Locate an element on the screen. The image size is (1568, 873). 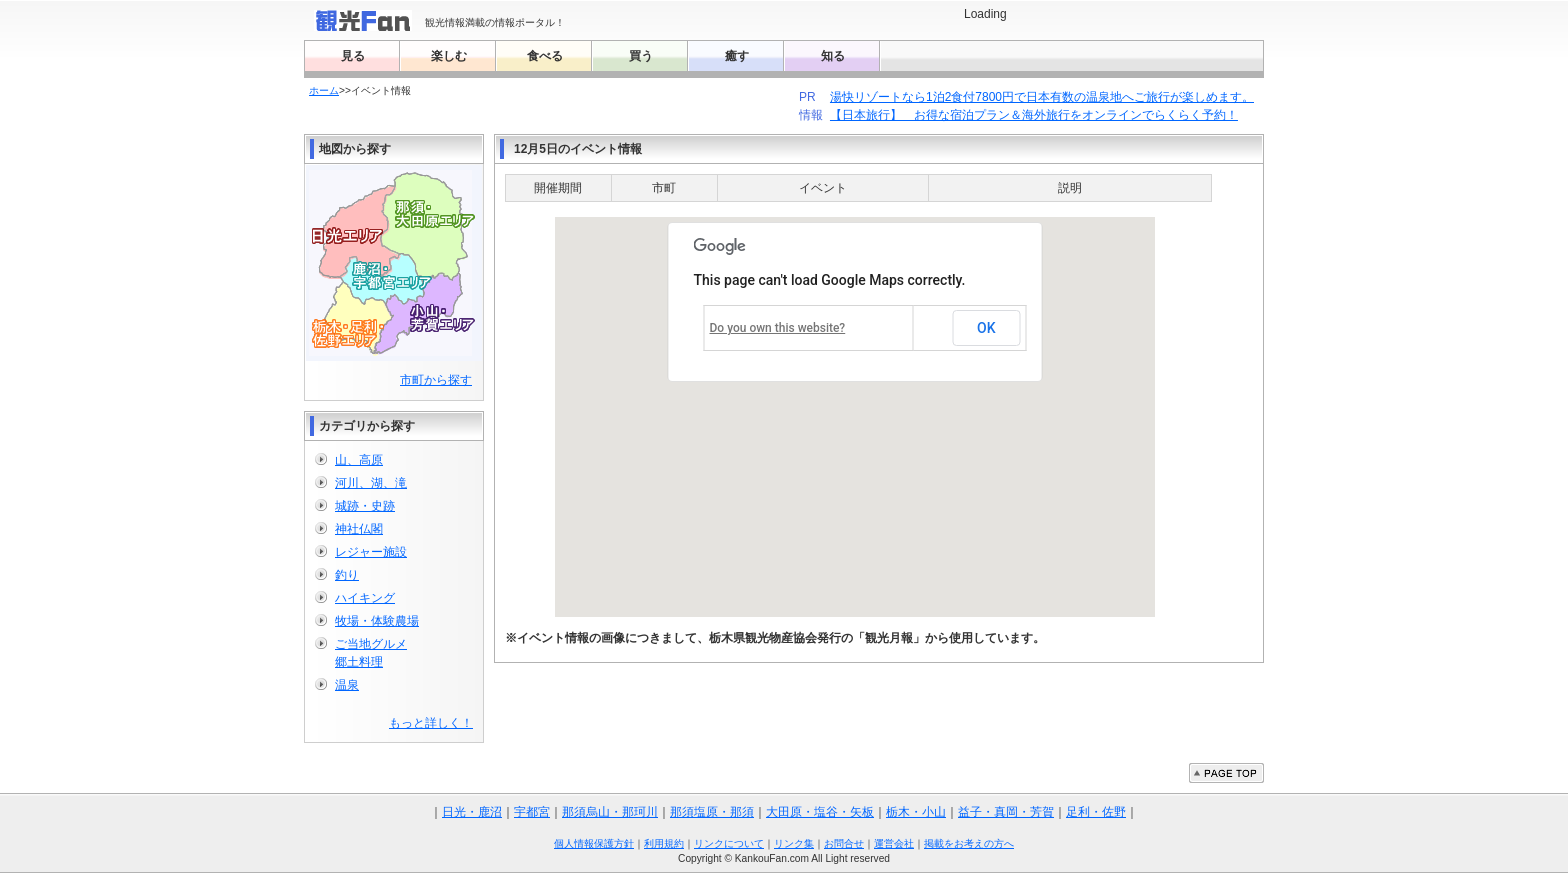
個人情報保護方針 is located at coordinates (594, 843).